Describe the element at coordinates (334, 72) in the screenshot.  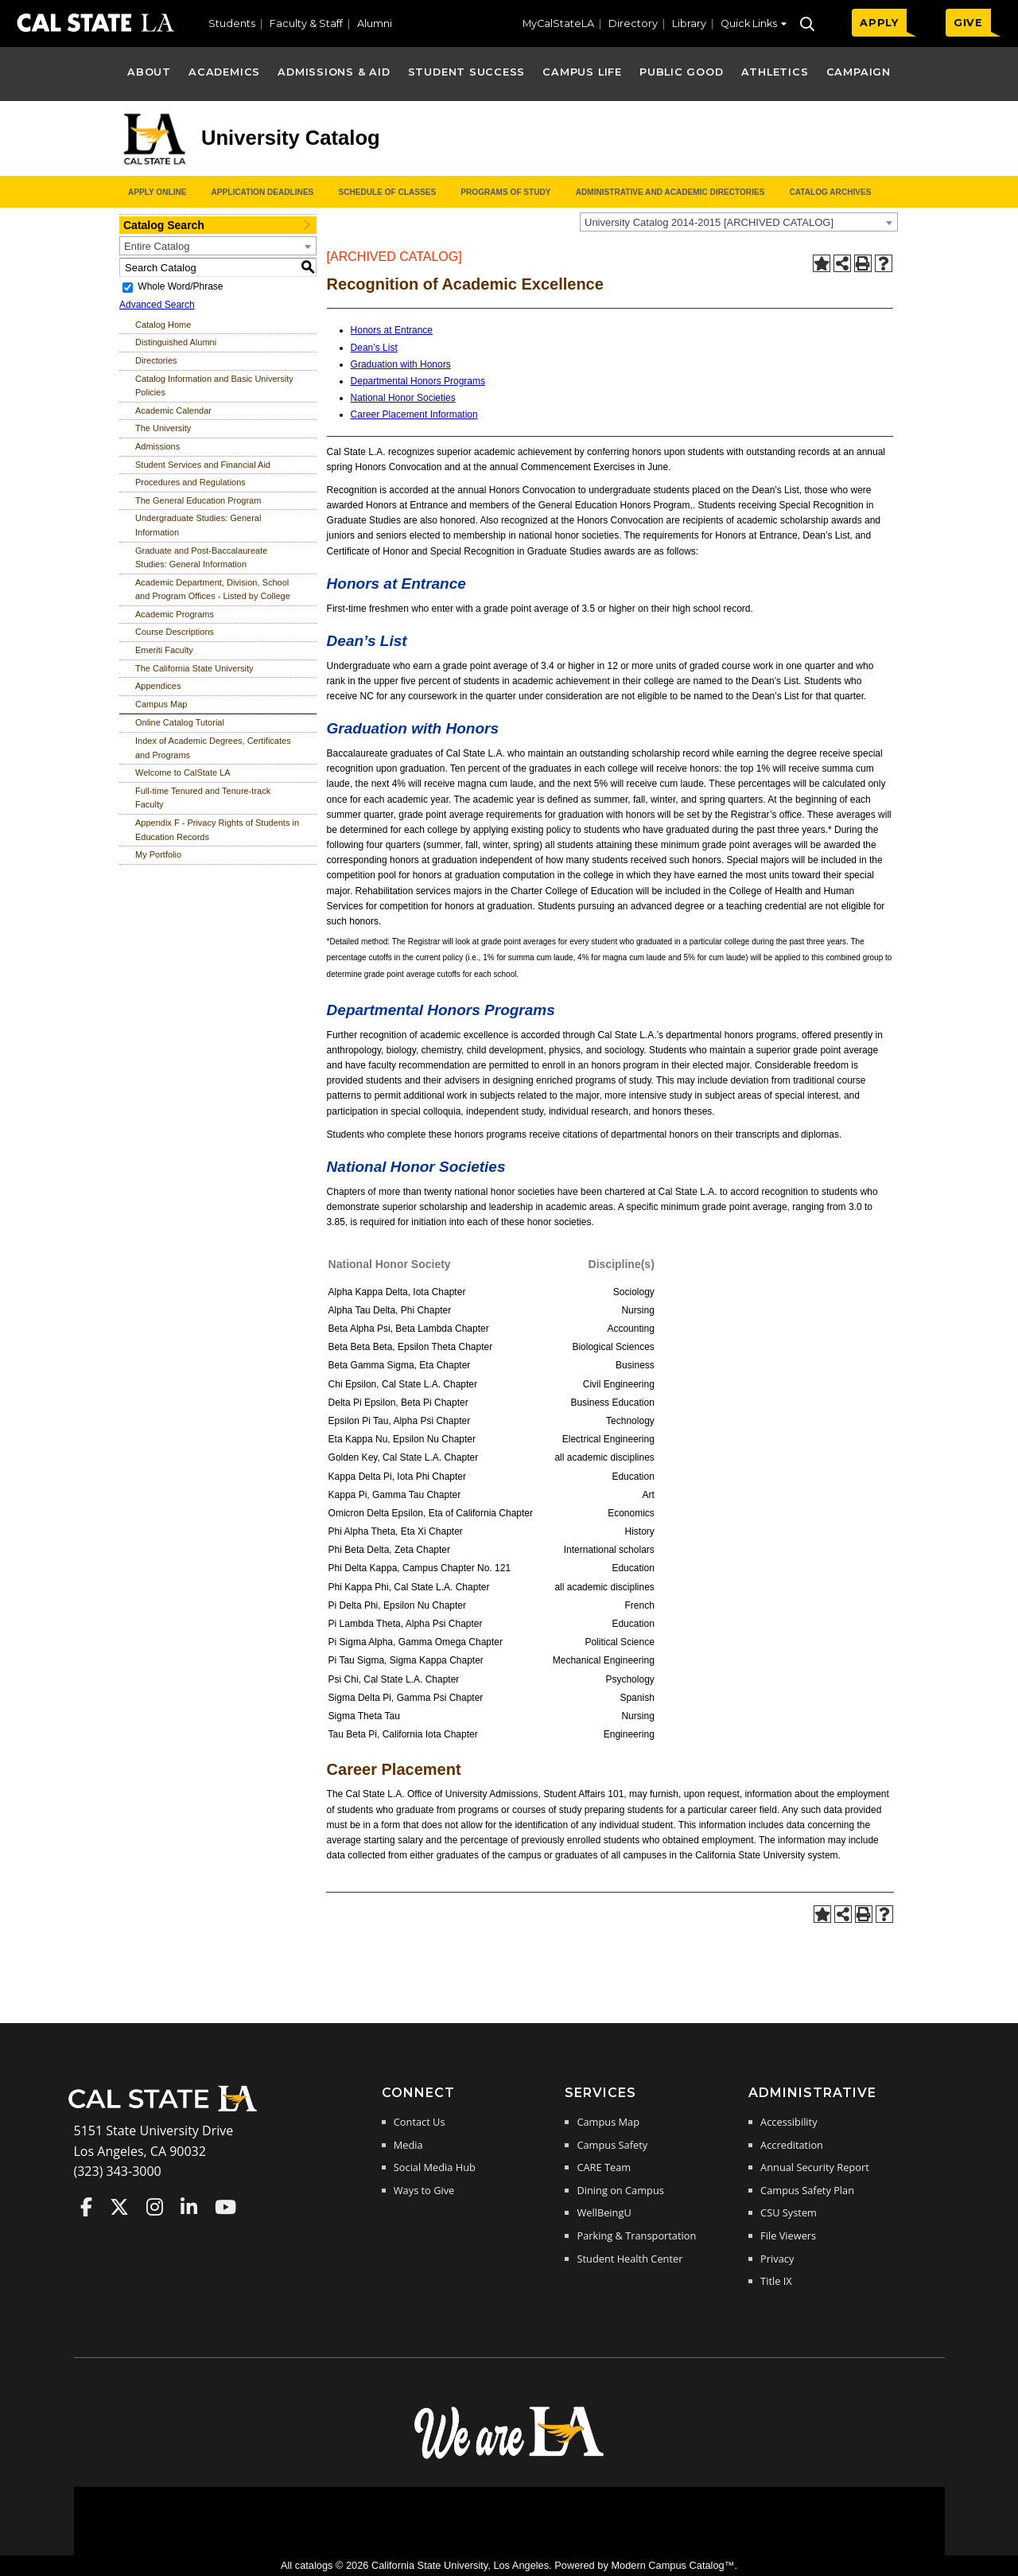
I see `Admissions & Aid` at that location.